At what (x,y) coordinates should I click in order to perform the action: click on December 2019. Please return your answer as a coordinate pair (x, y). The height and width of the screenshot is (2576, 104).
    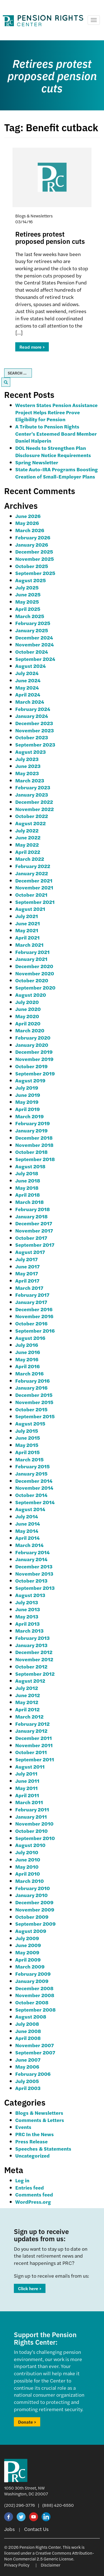
    Looking at the image, I should click on (34, 1051).